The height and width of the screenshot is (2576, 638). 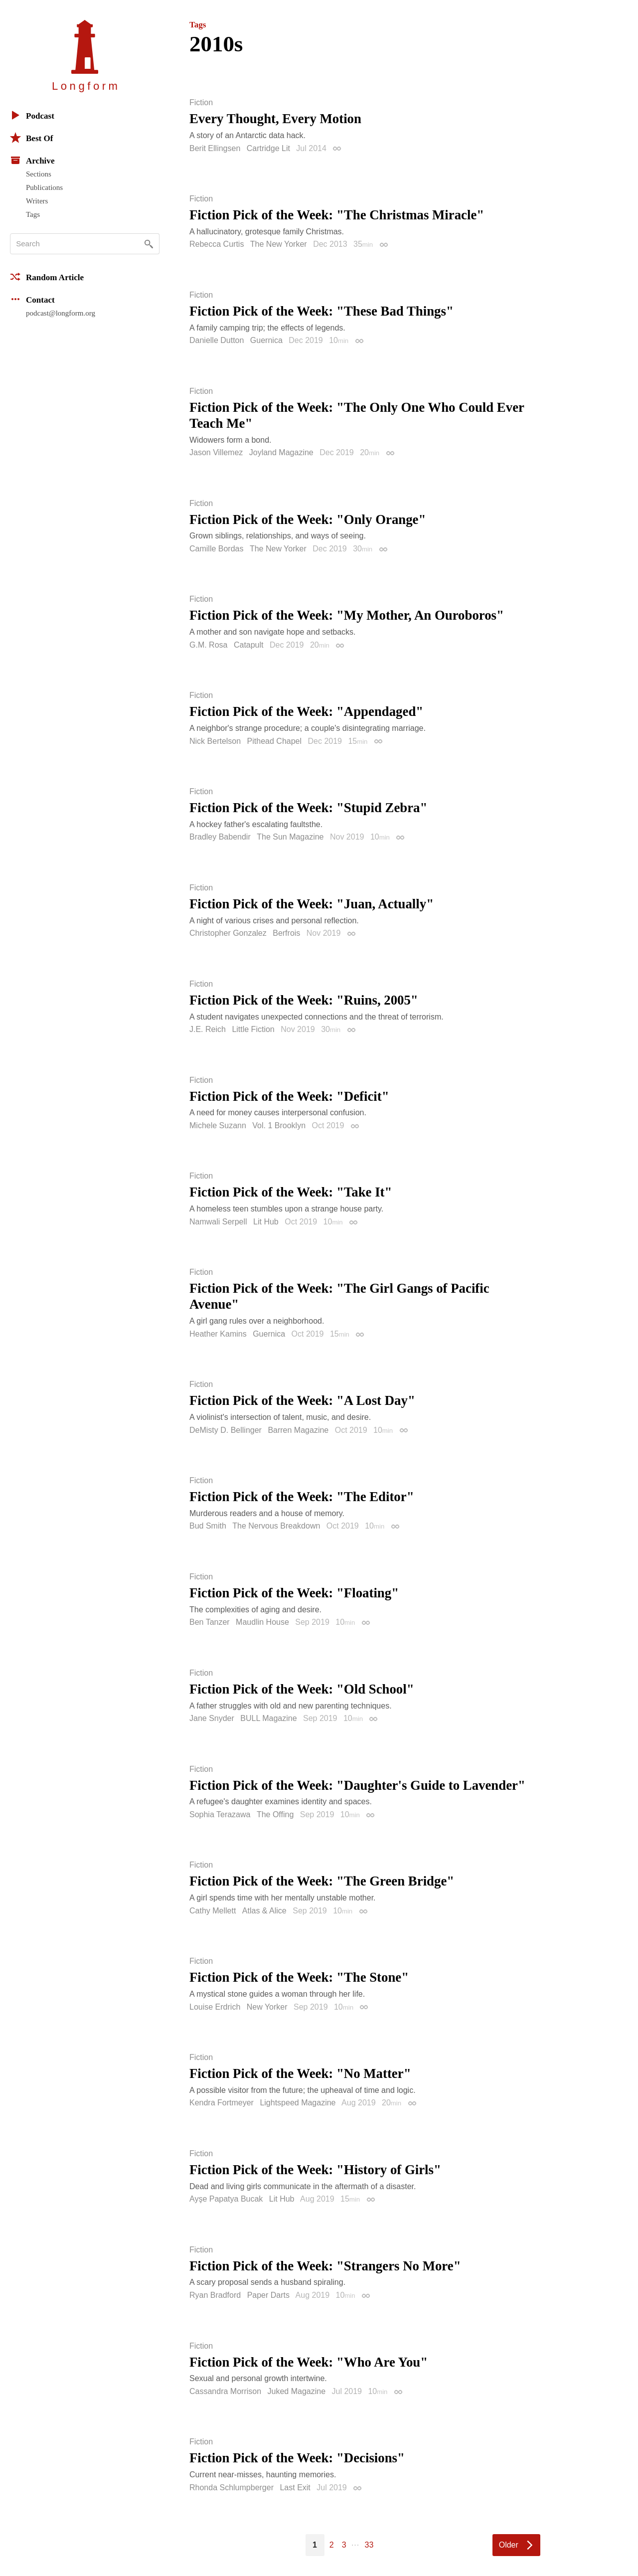 I want to click on Writers, so click(x=37, y=201).